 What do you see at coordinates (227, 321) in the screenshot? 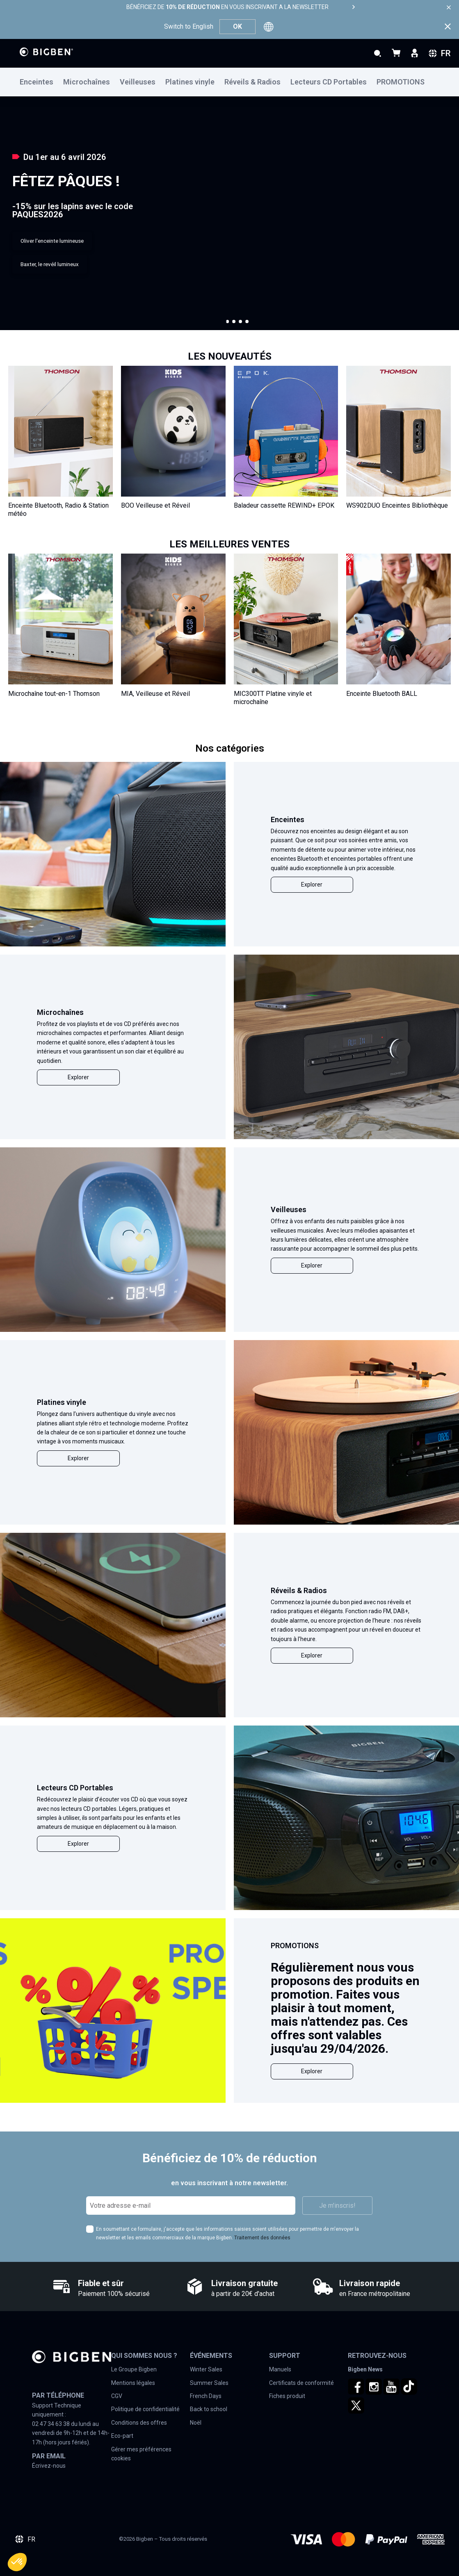
I see `[button]` at bounding box center [227, 321].